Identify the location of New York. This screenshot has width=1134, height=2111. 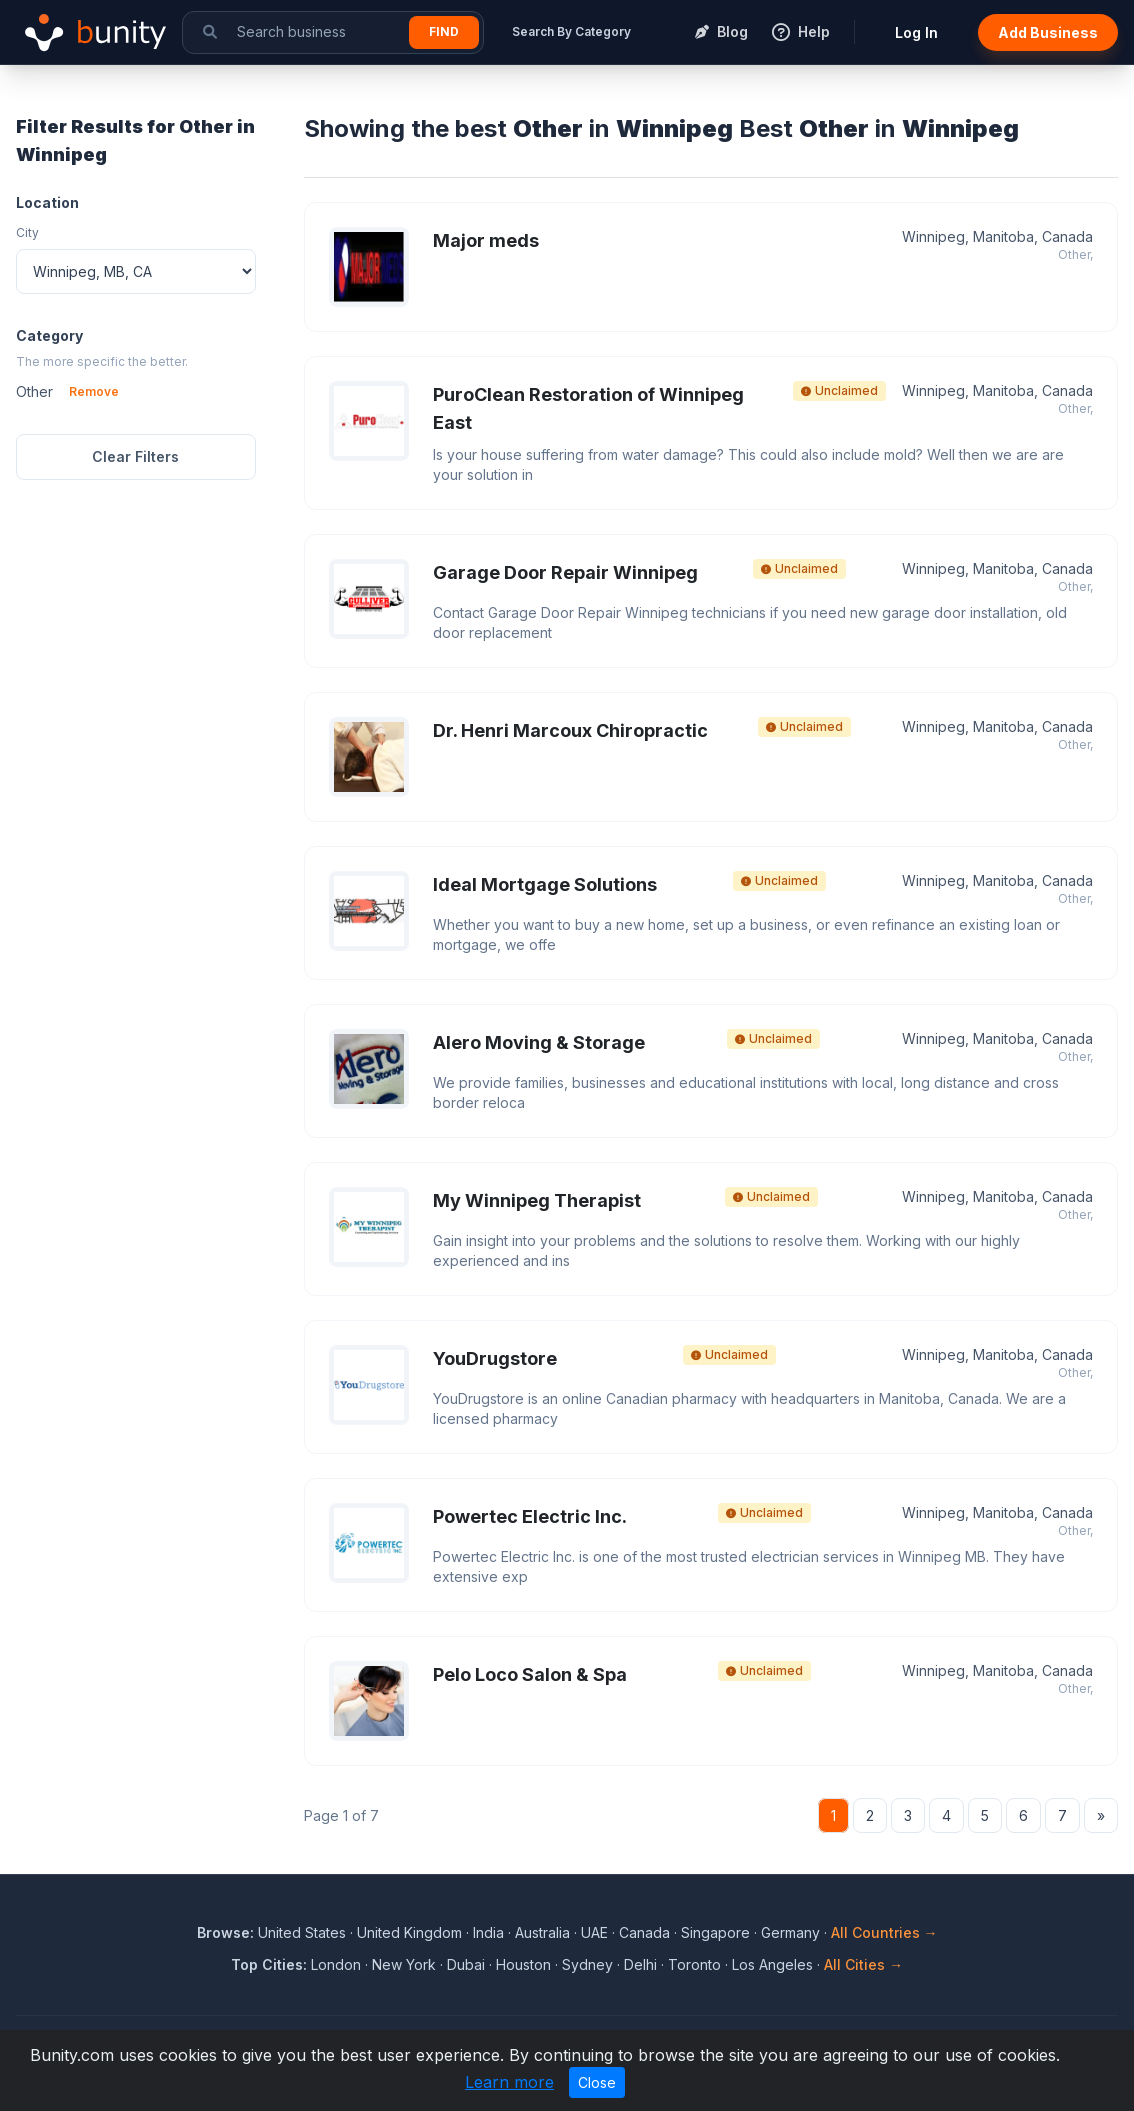
(404, 1964).